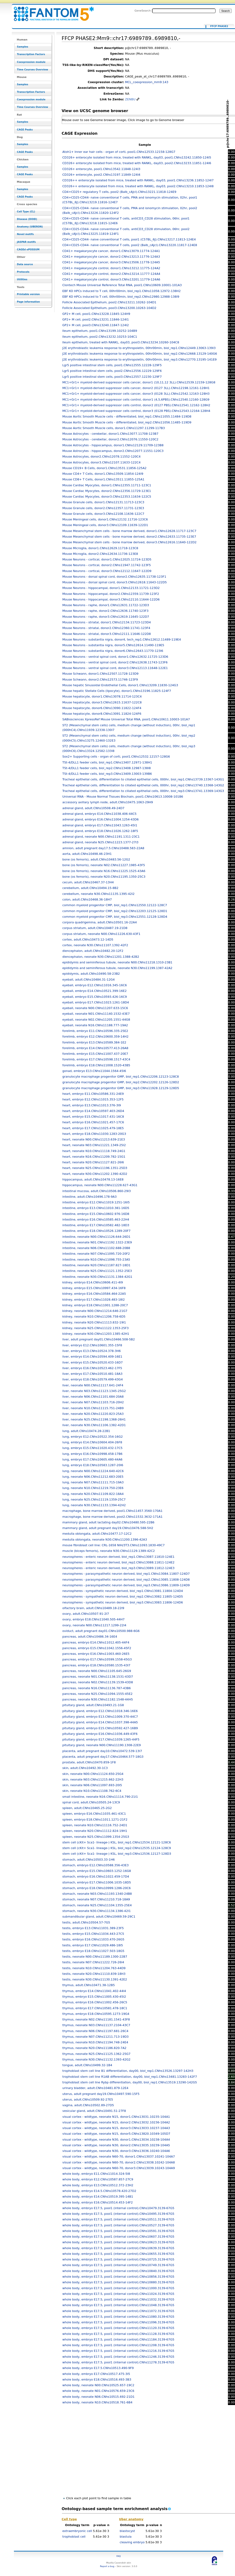 This screenshot has width=235, height=2576. What do you see at coordinates (96, 2025) in the screenshot?
I see `thymus, neonate N03.CNhs11137.2104-43C7` at bounding box center [96, 2025].